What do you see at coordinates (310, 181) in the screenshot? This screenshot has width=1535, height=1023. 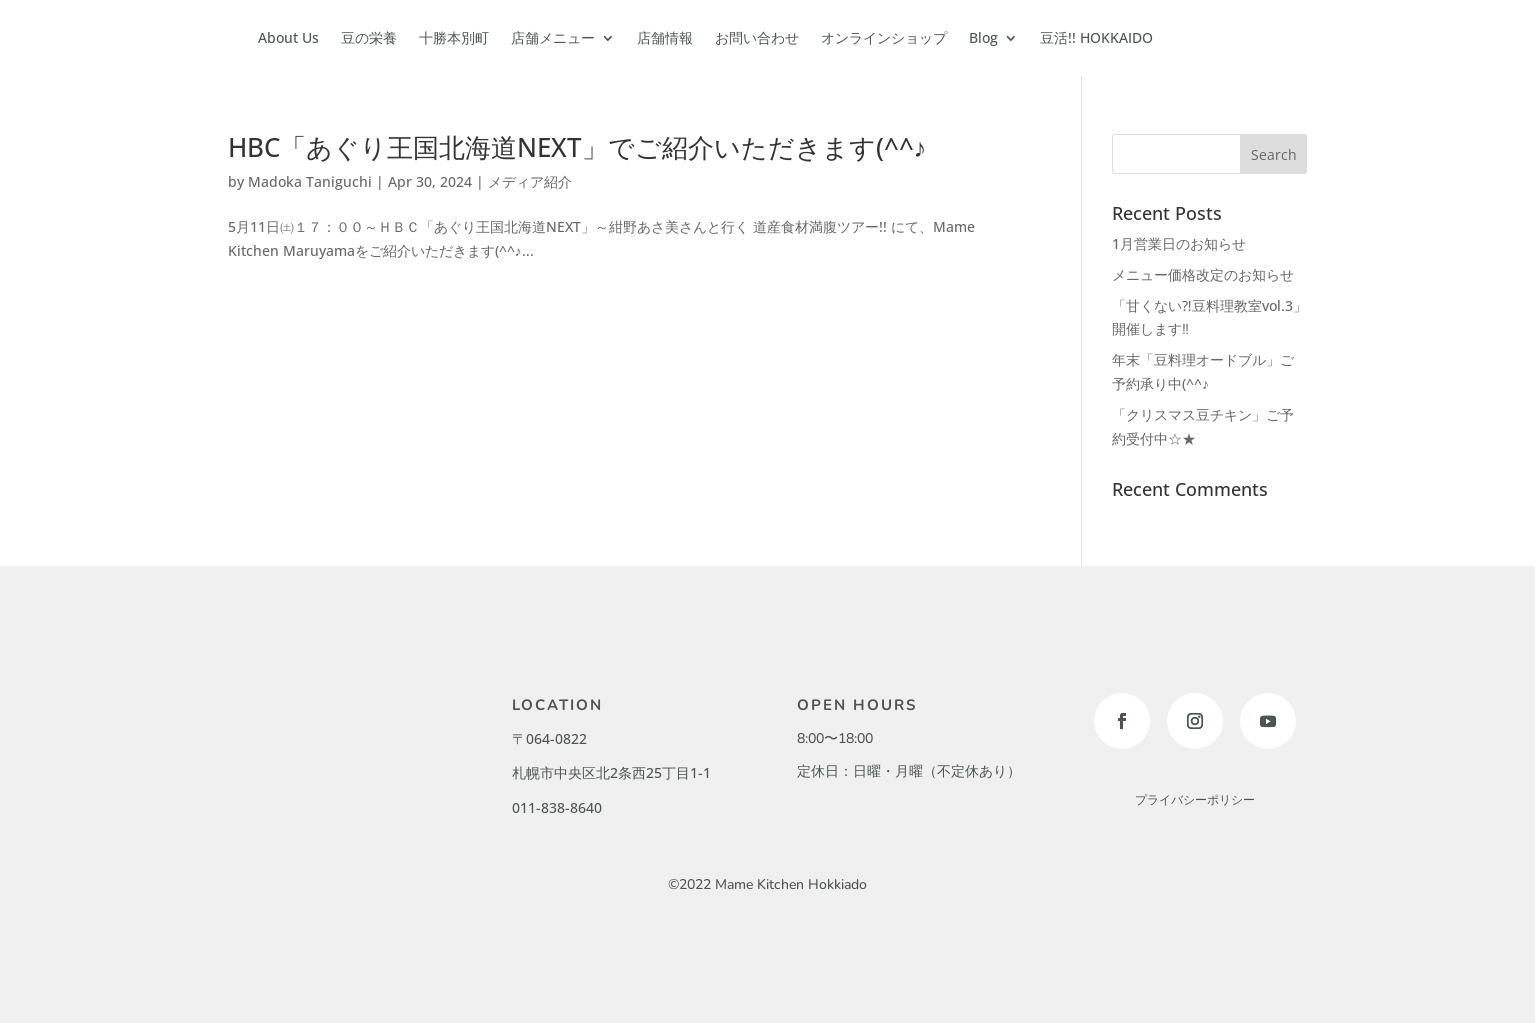 I see `Madoka Taniguchi` at bounding box center [310, 181].